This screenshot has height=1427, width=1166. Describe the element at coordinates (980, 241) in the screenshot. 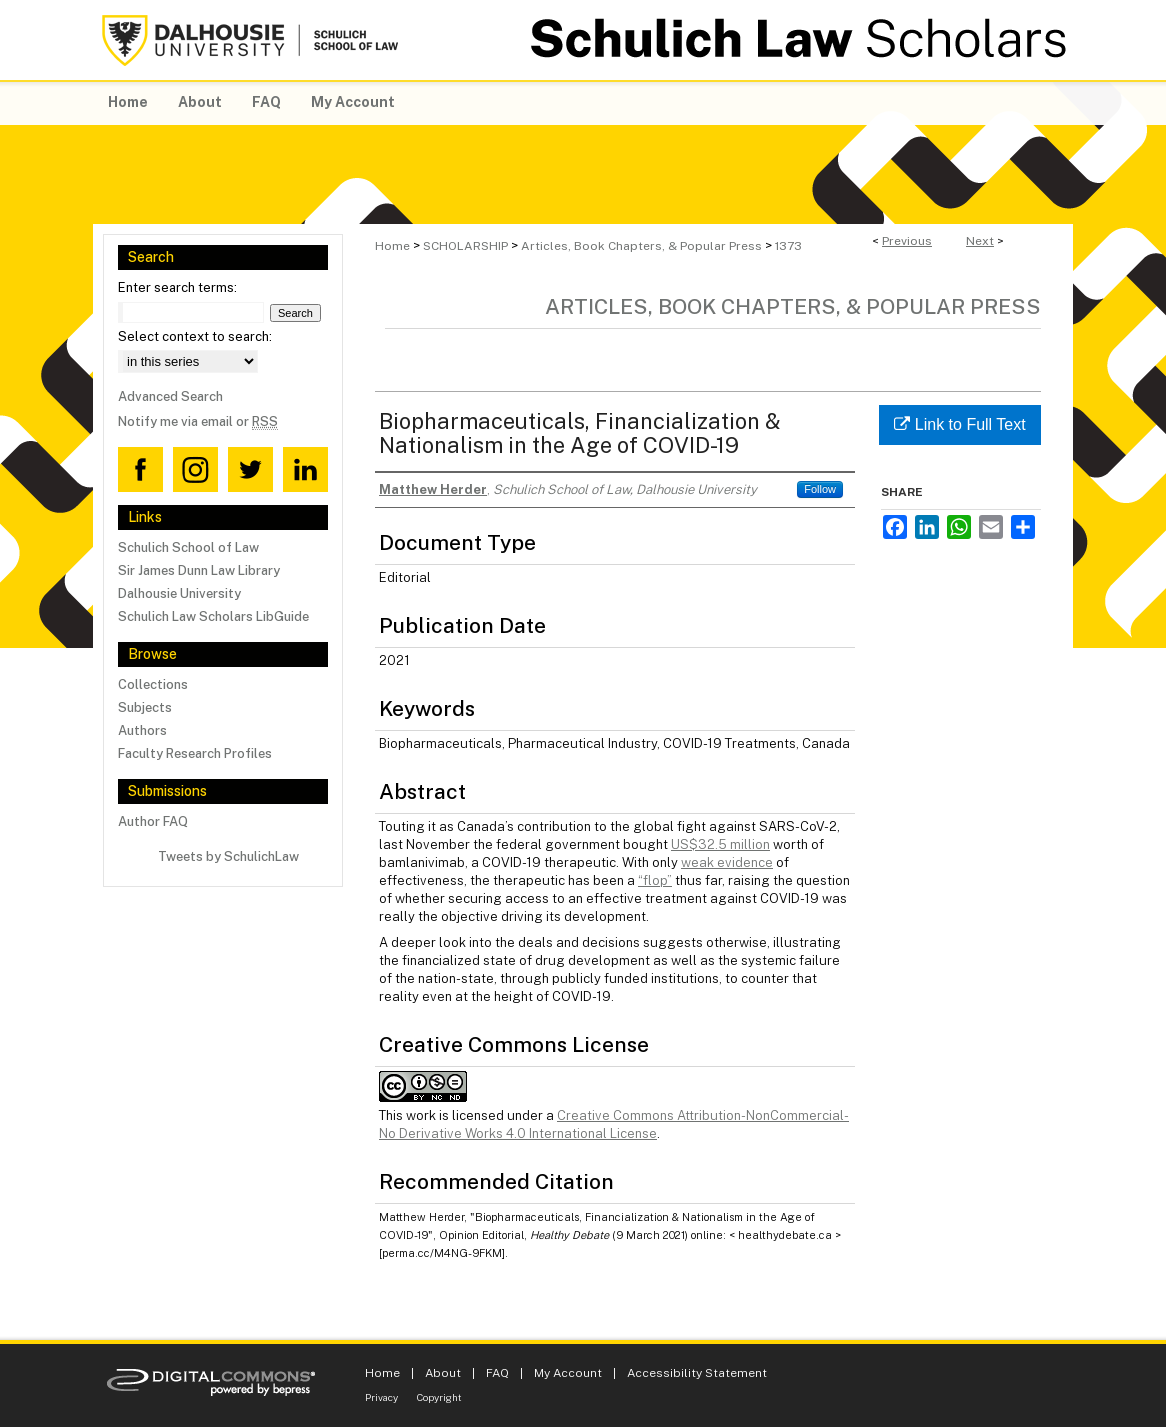

I see `Next` at that location.